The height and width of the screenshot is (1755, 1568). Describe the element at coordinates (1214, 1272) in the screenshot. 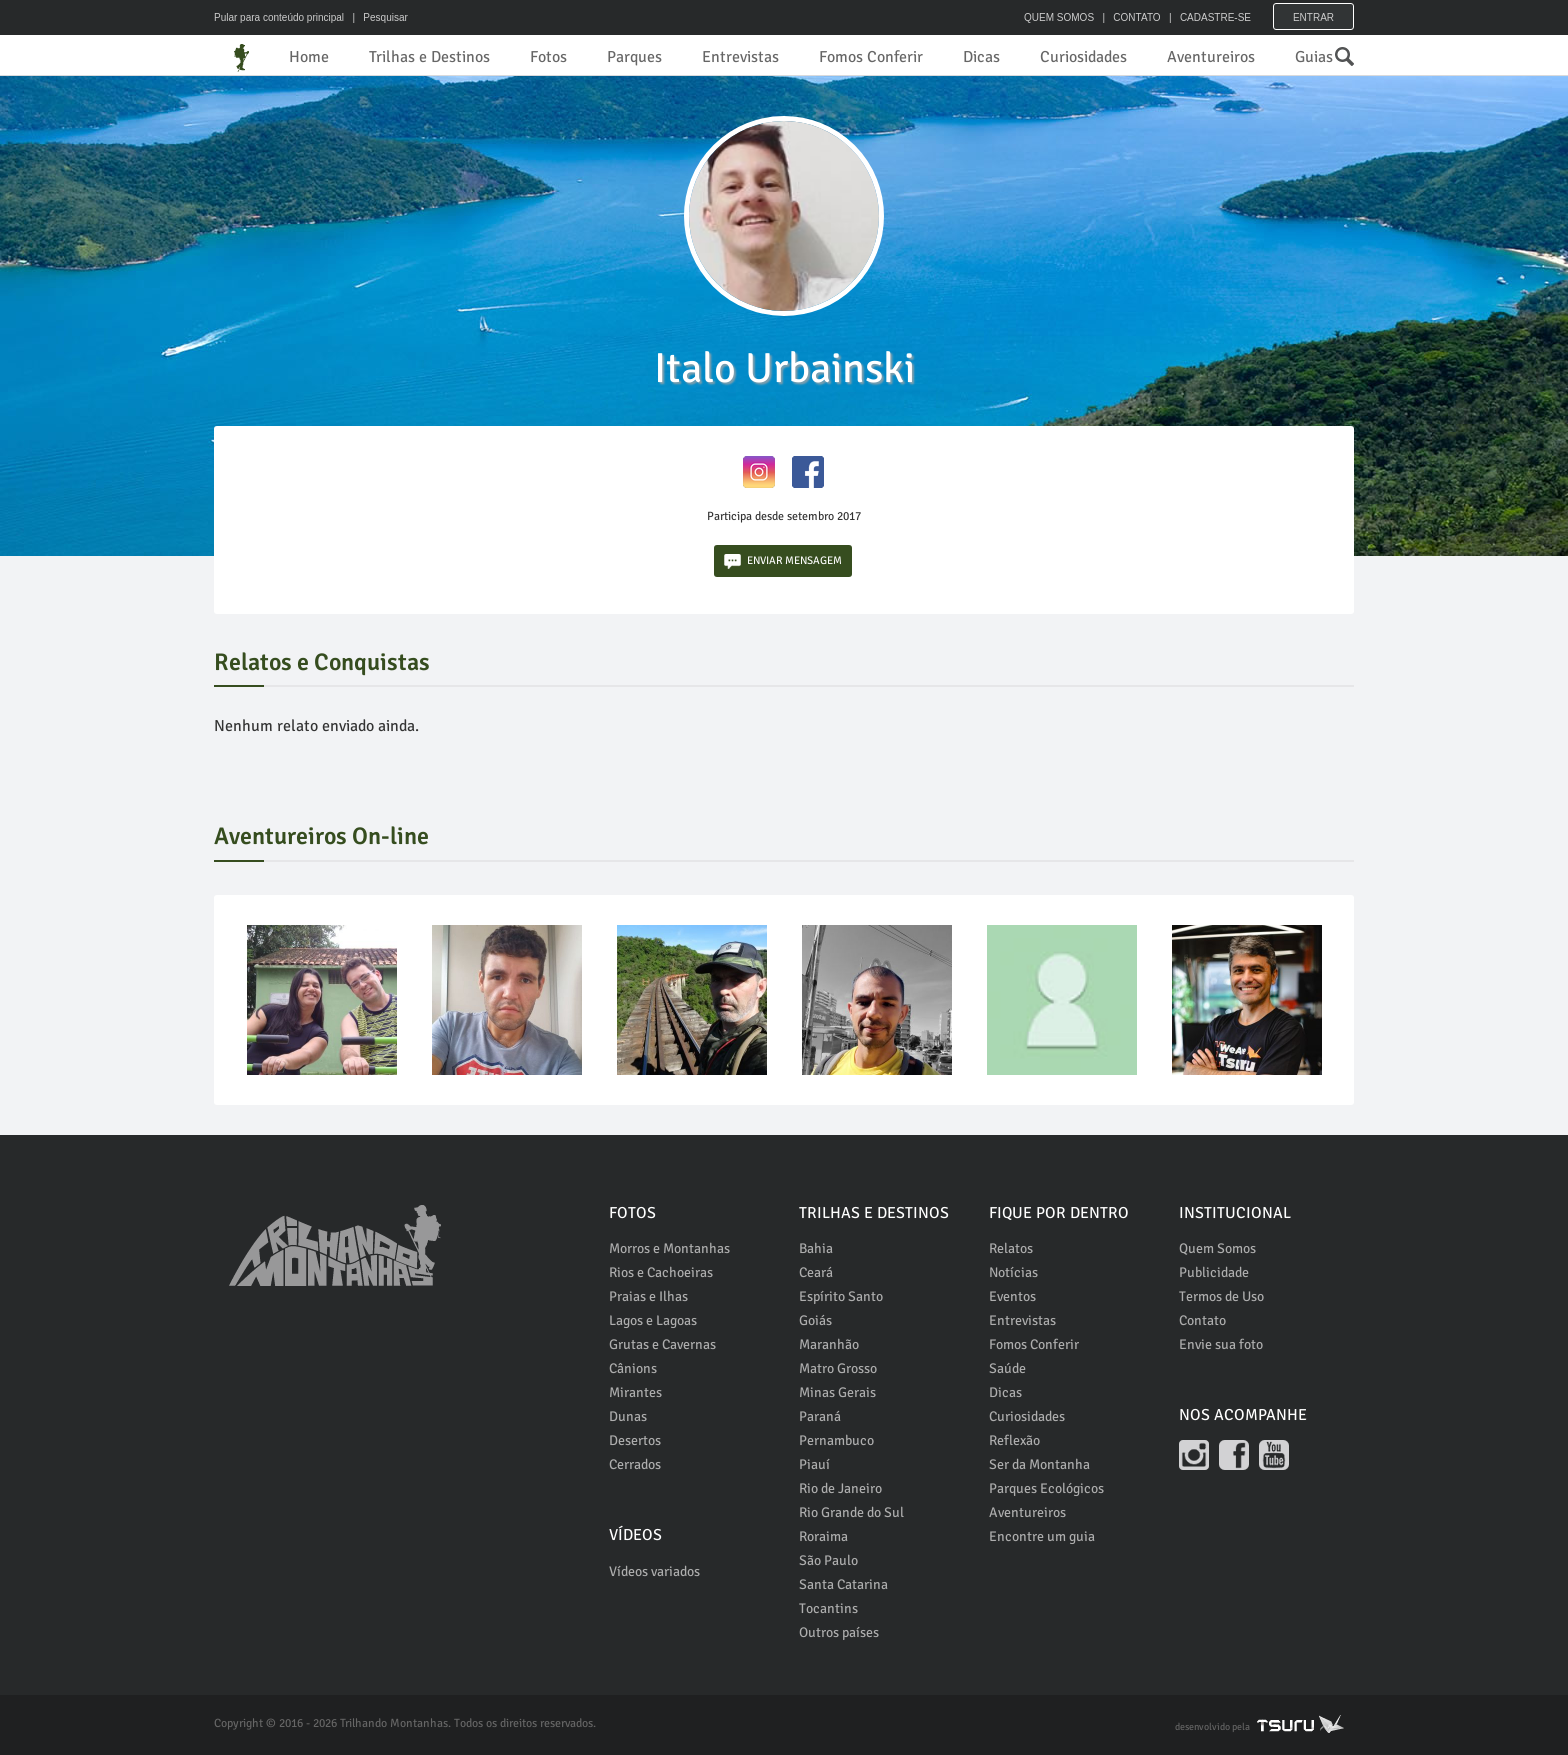

I see `Publicidade` at that location.